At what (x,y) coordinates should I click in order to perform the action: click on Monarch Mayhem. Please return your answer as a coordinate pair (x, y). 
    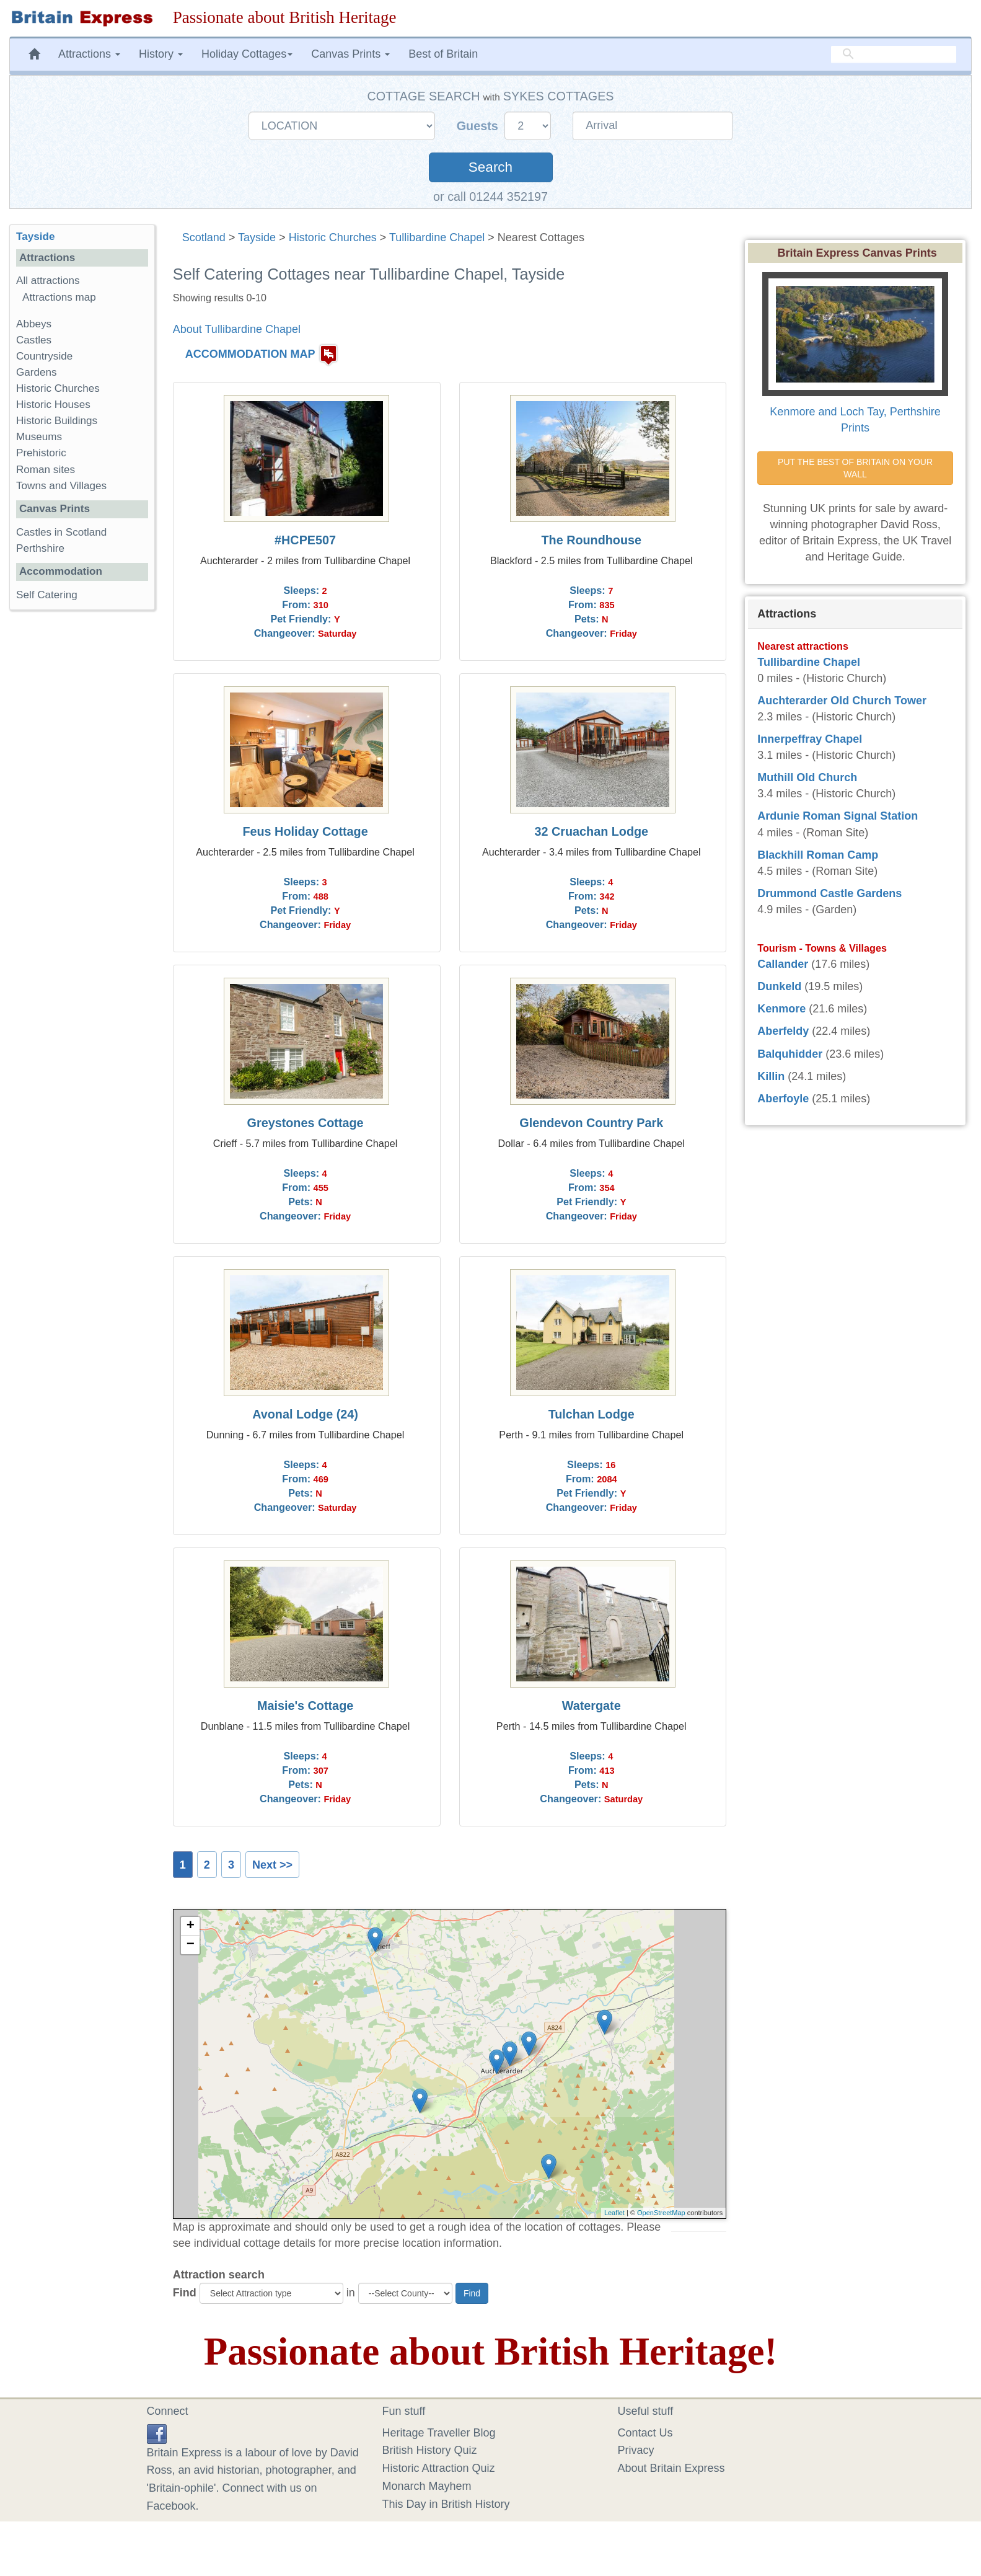
    Looking at the image, I should click on (427, 2486).